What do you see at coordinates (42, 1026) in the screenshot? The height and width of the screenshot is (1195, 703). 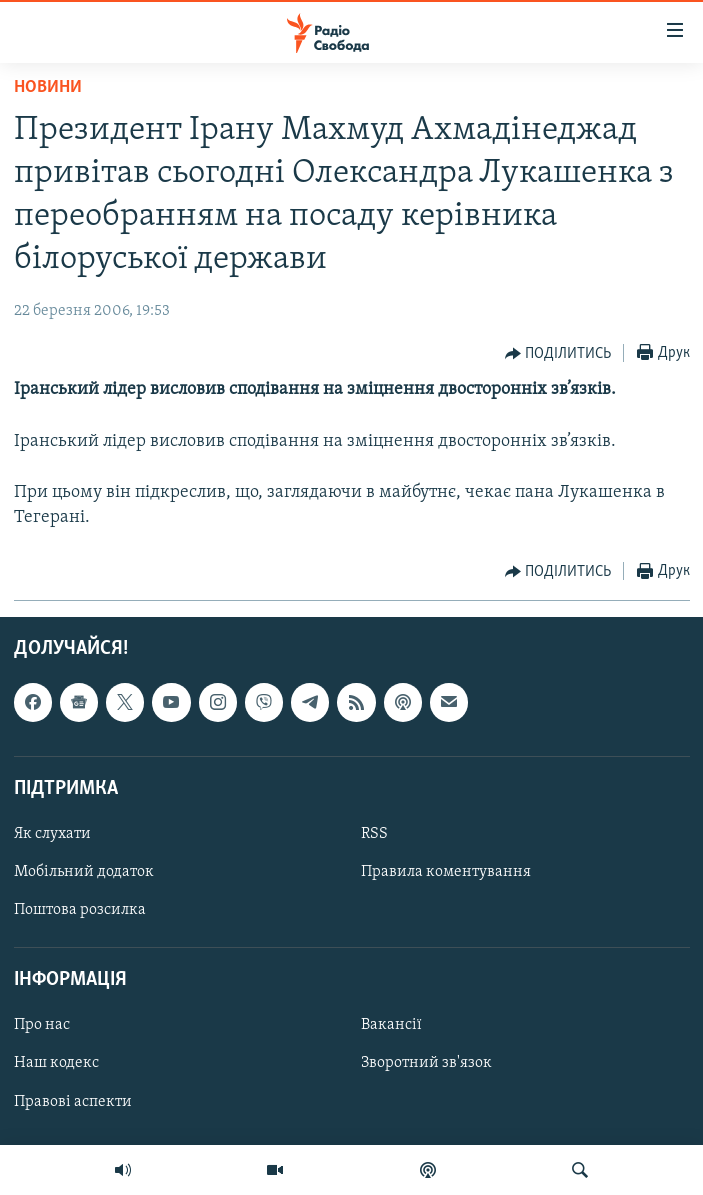 I see `Про нас` at bounding box center [42, 1026].